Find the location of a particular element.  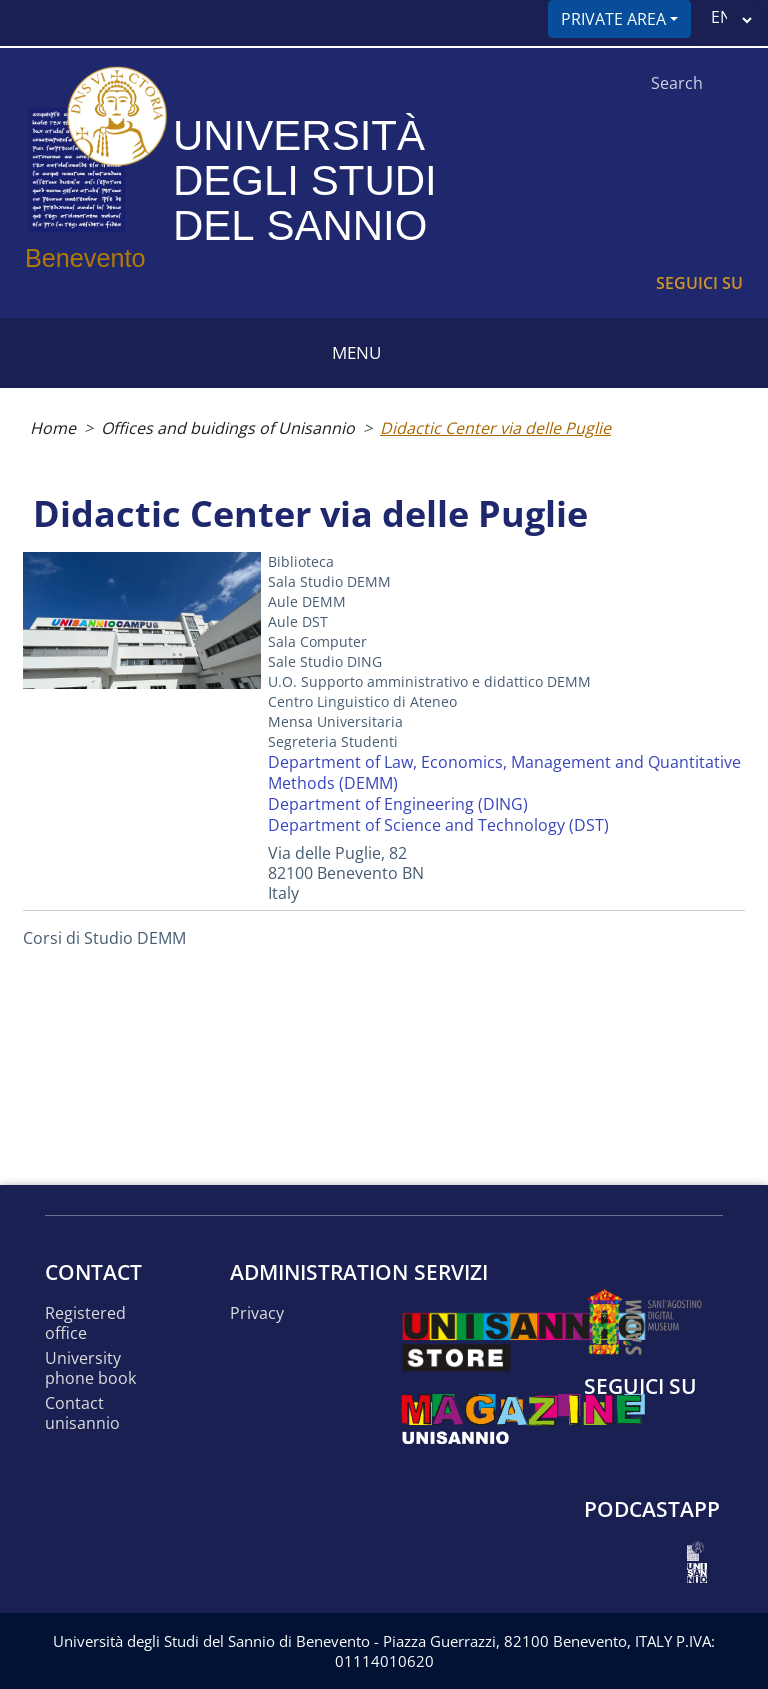

Registered office is located at coordinates (85, 1323).